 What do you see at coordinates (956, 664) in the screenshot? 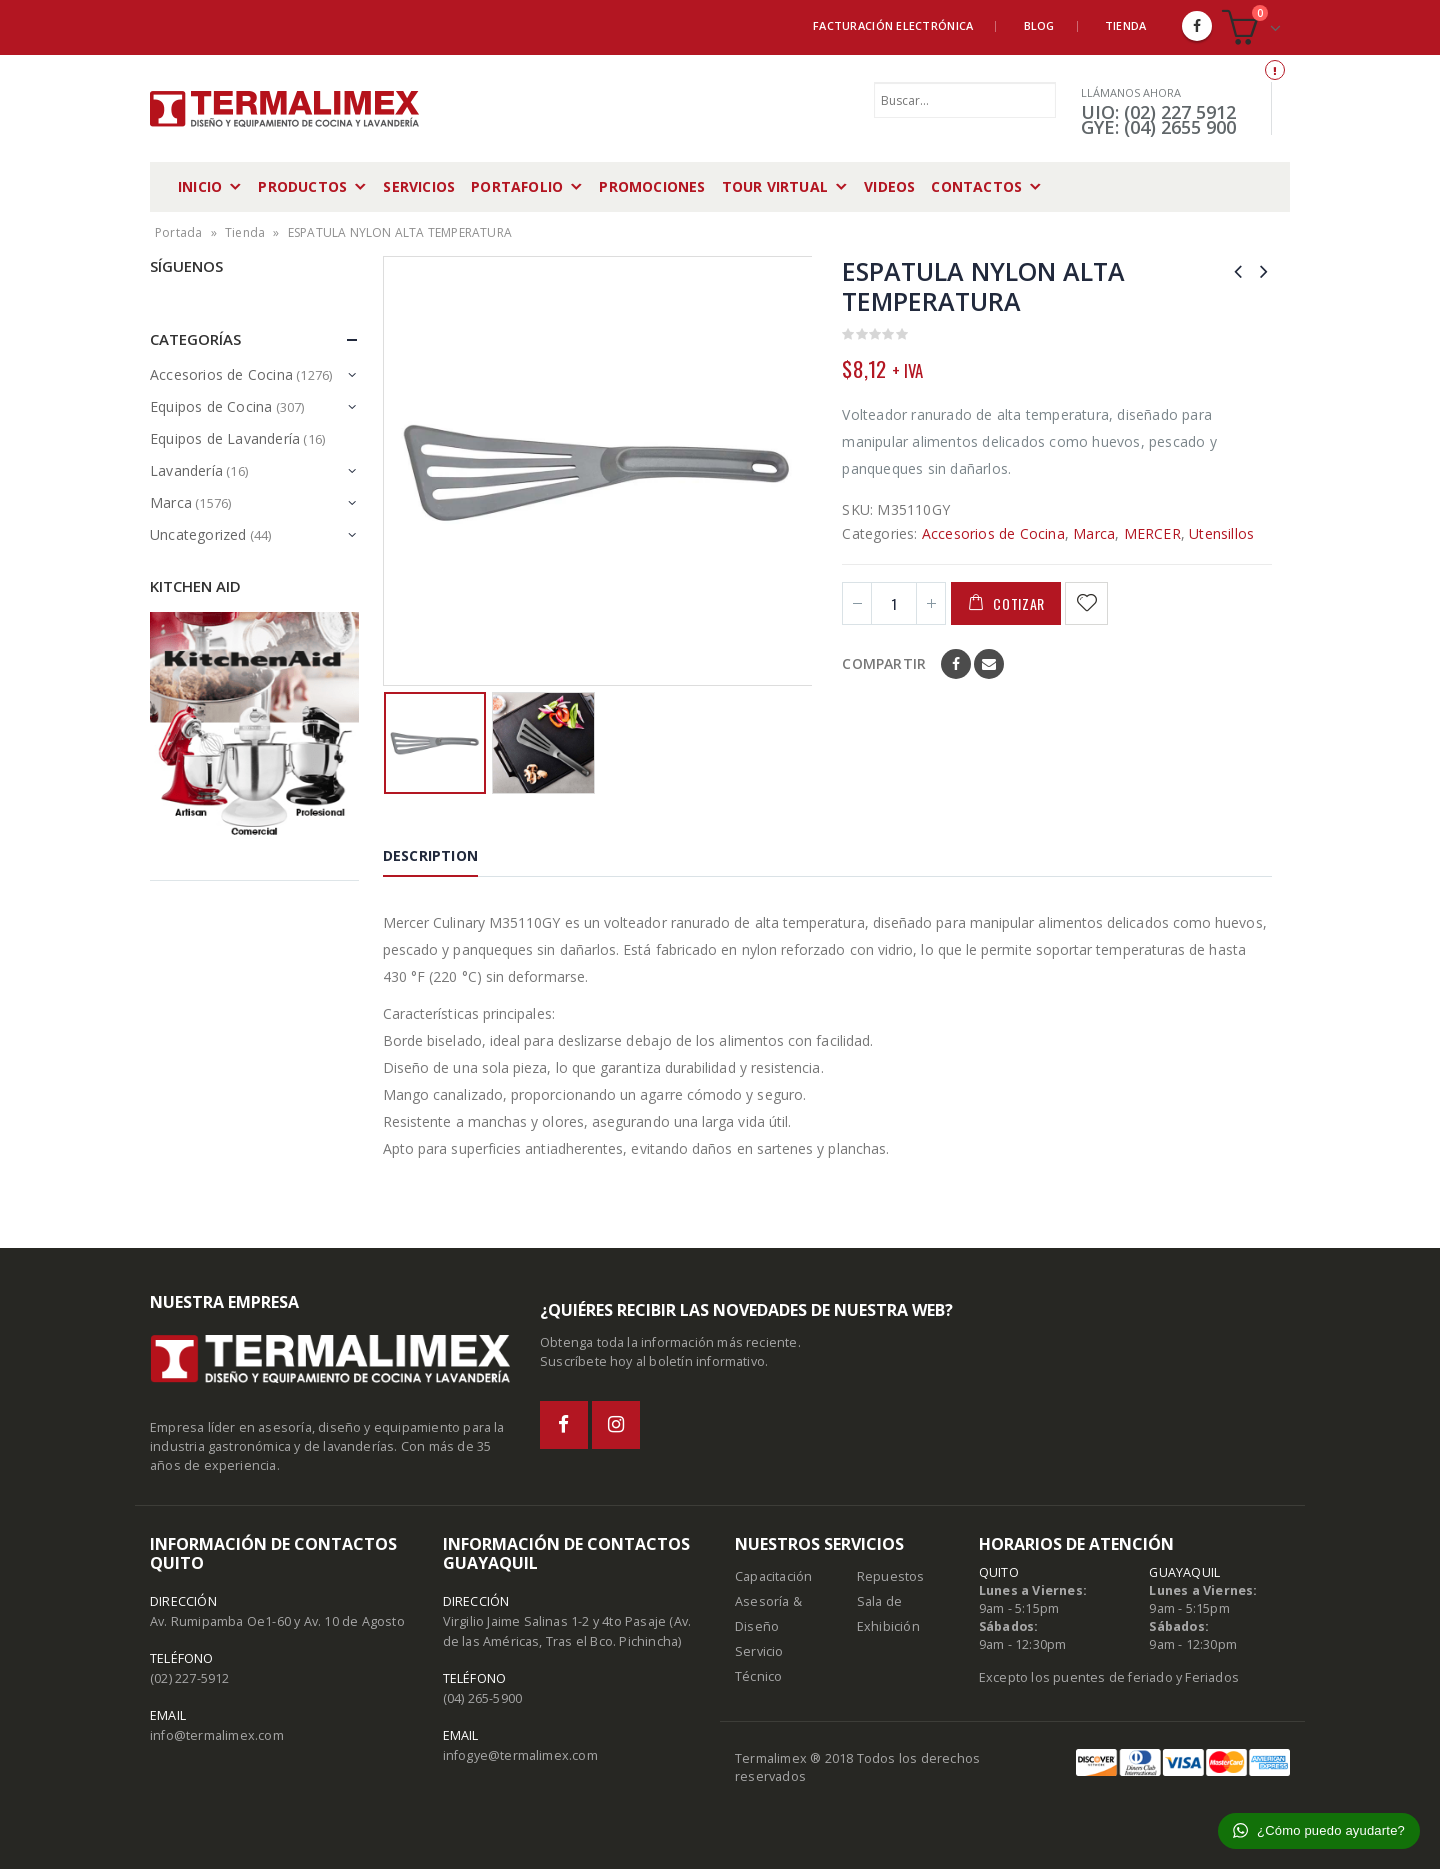
I see `Facebook` at bounding box center [956, 664].